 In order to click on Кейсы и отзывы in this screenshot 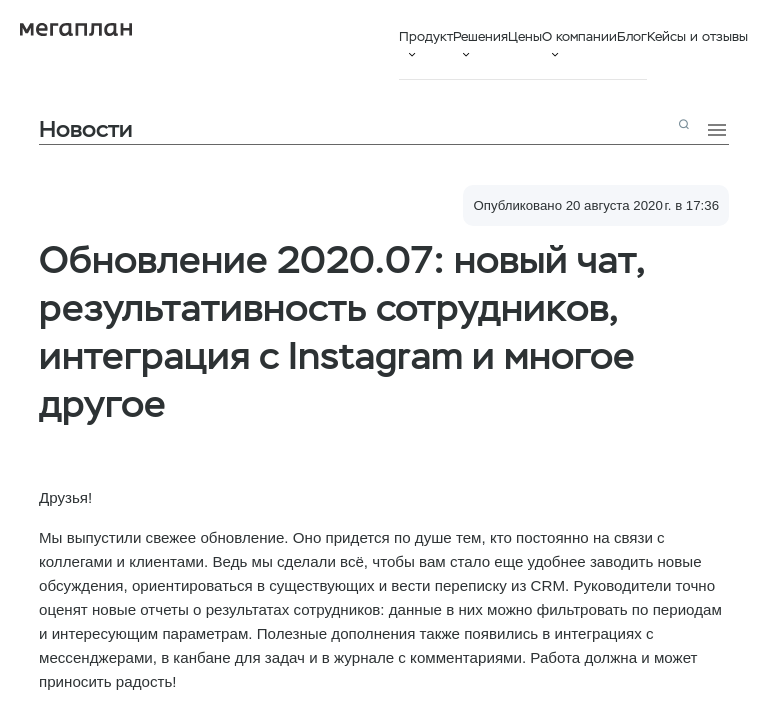, I will do `click(697, 36)`.